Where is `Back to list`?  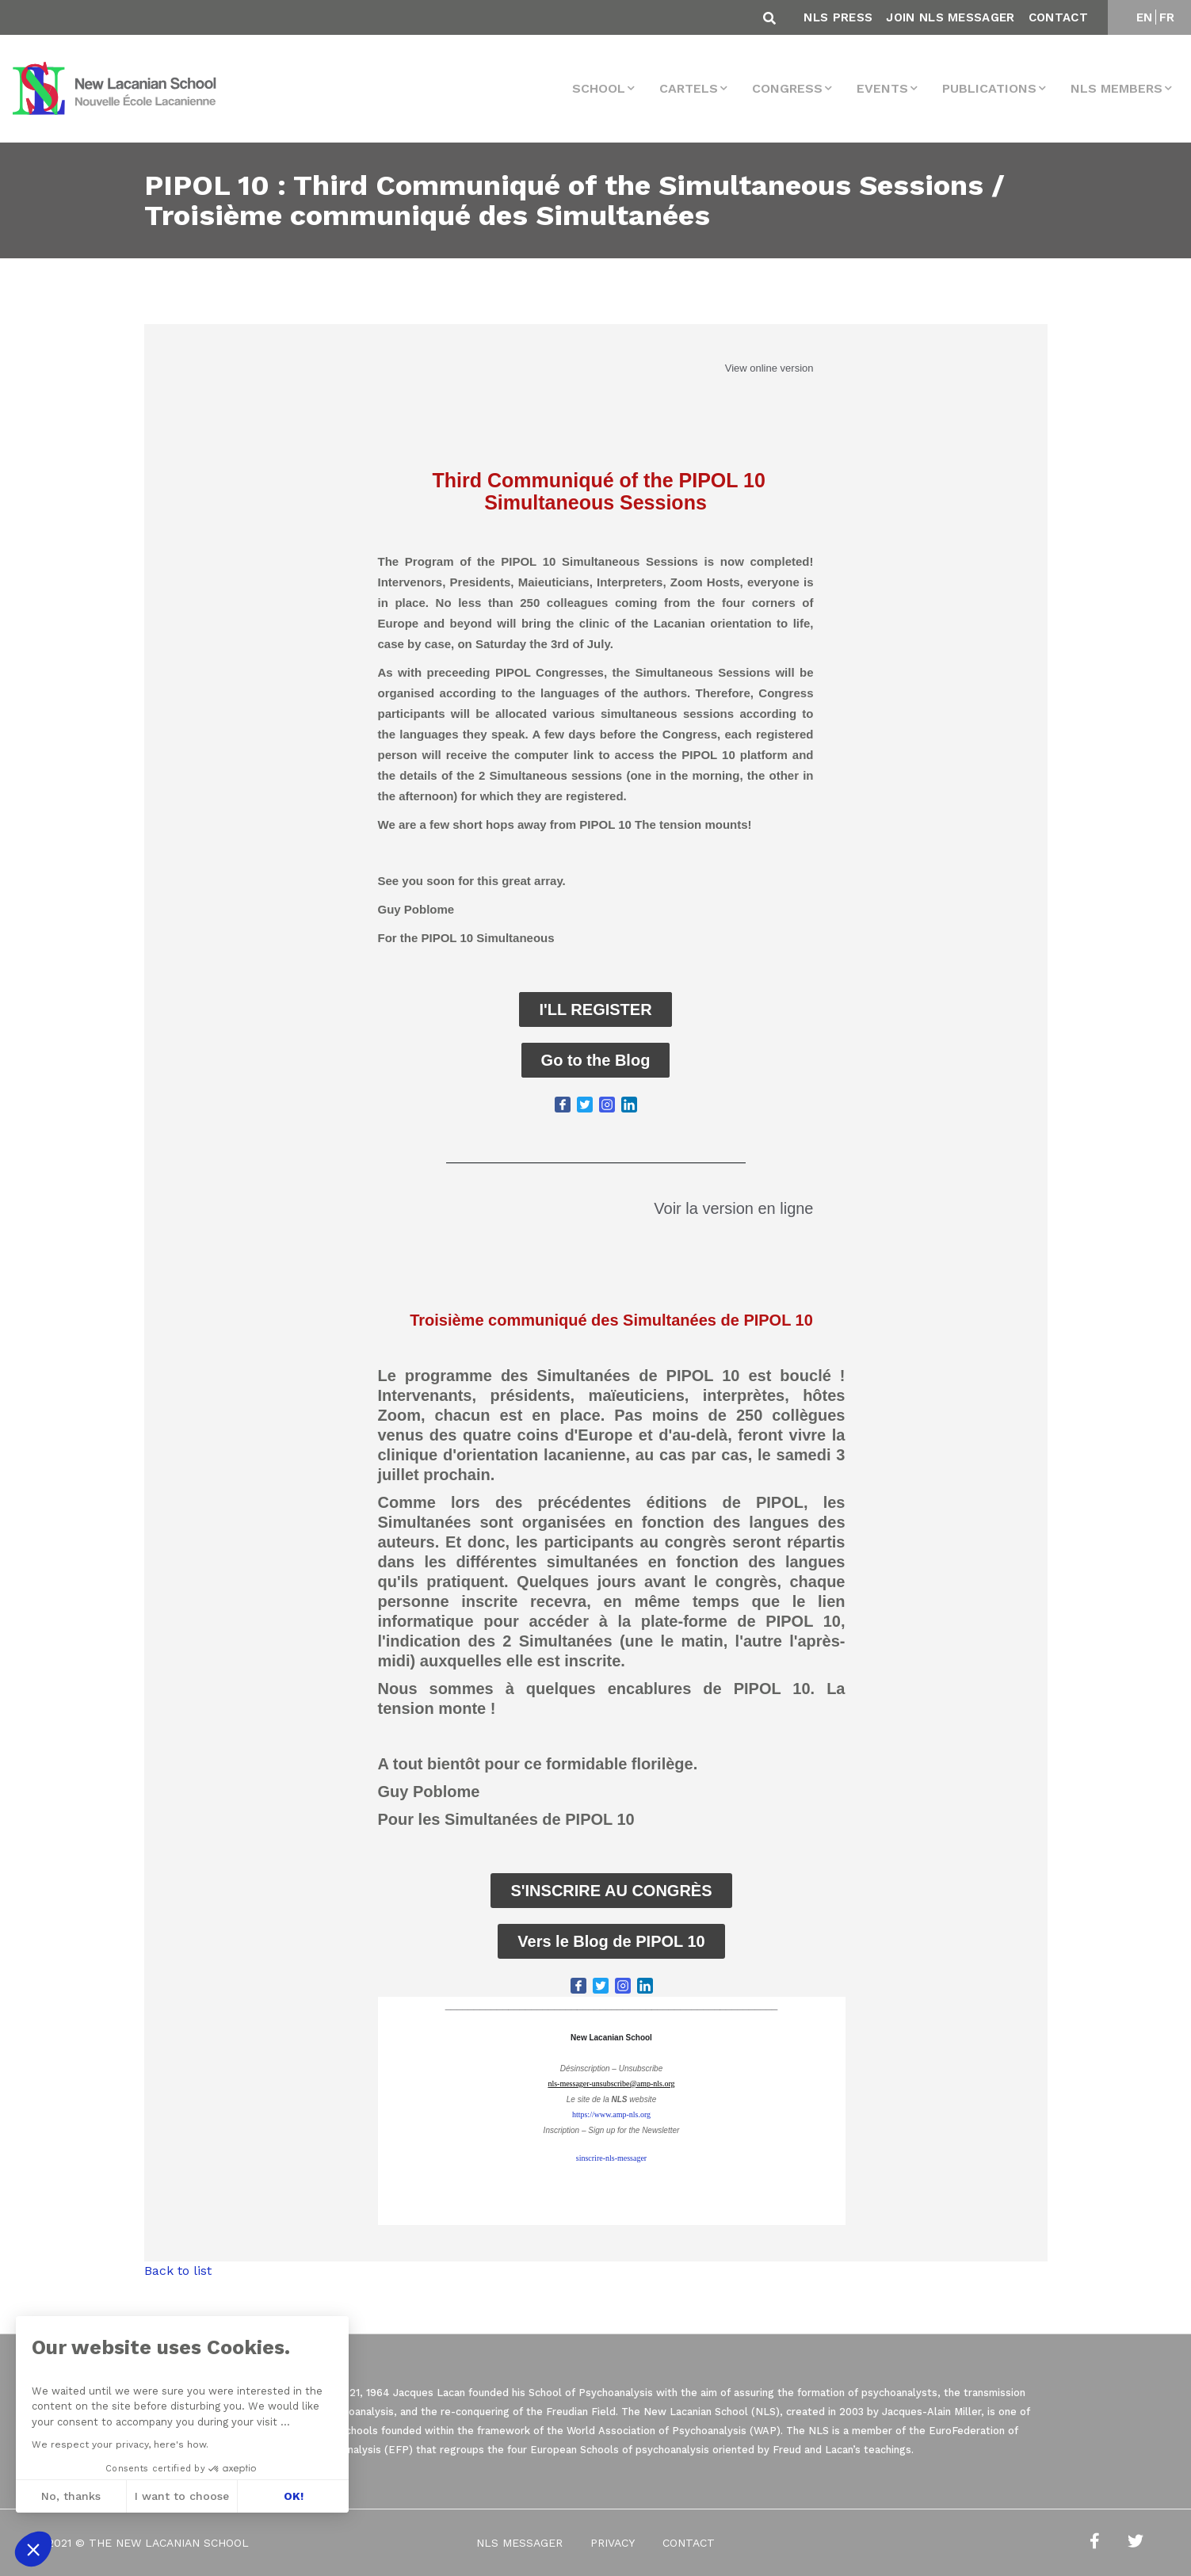
Back to list is located at coordinates (178, 2270).